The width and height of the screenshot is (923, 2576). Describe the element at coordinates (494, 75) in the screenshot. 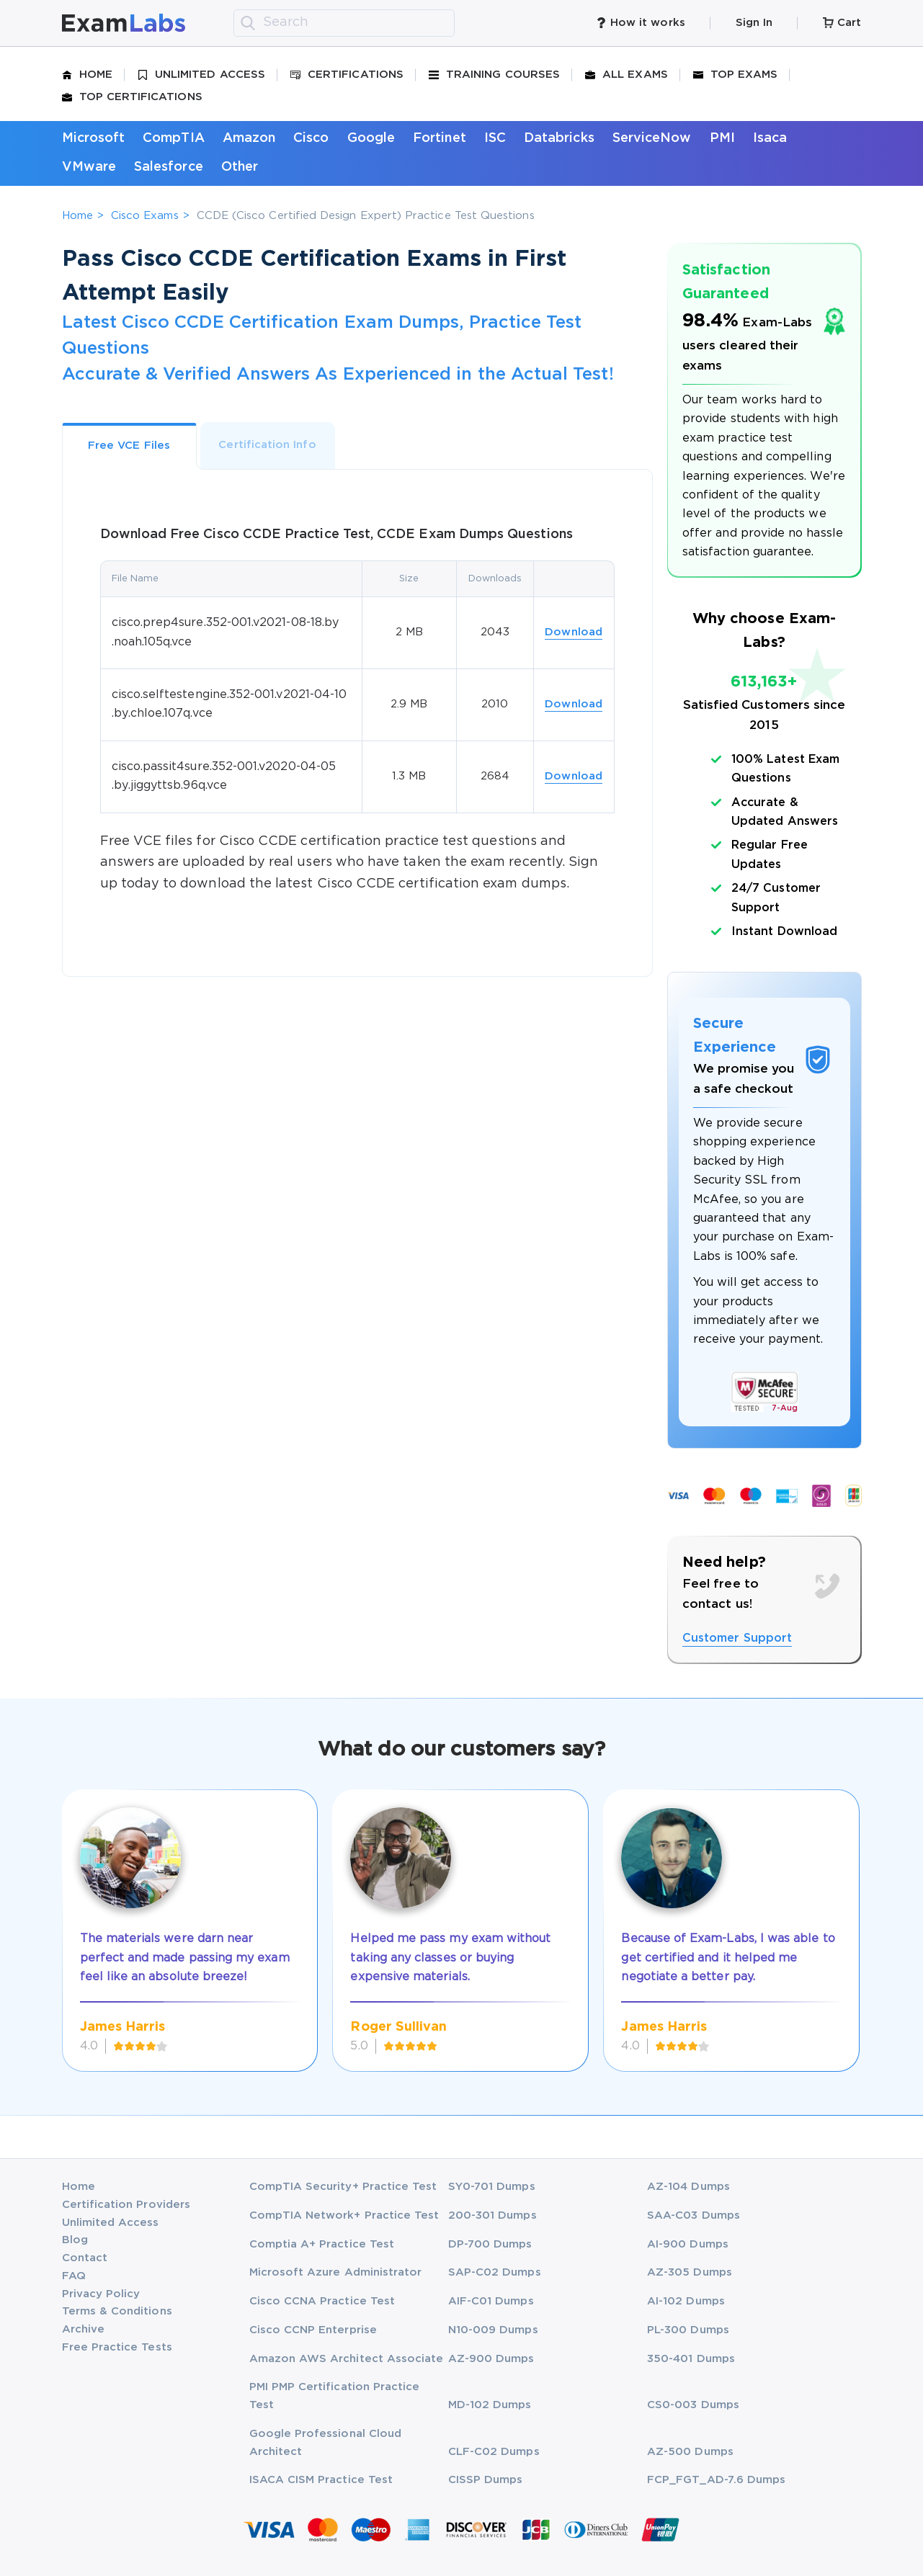

I see `Training Courses` at that location.